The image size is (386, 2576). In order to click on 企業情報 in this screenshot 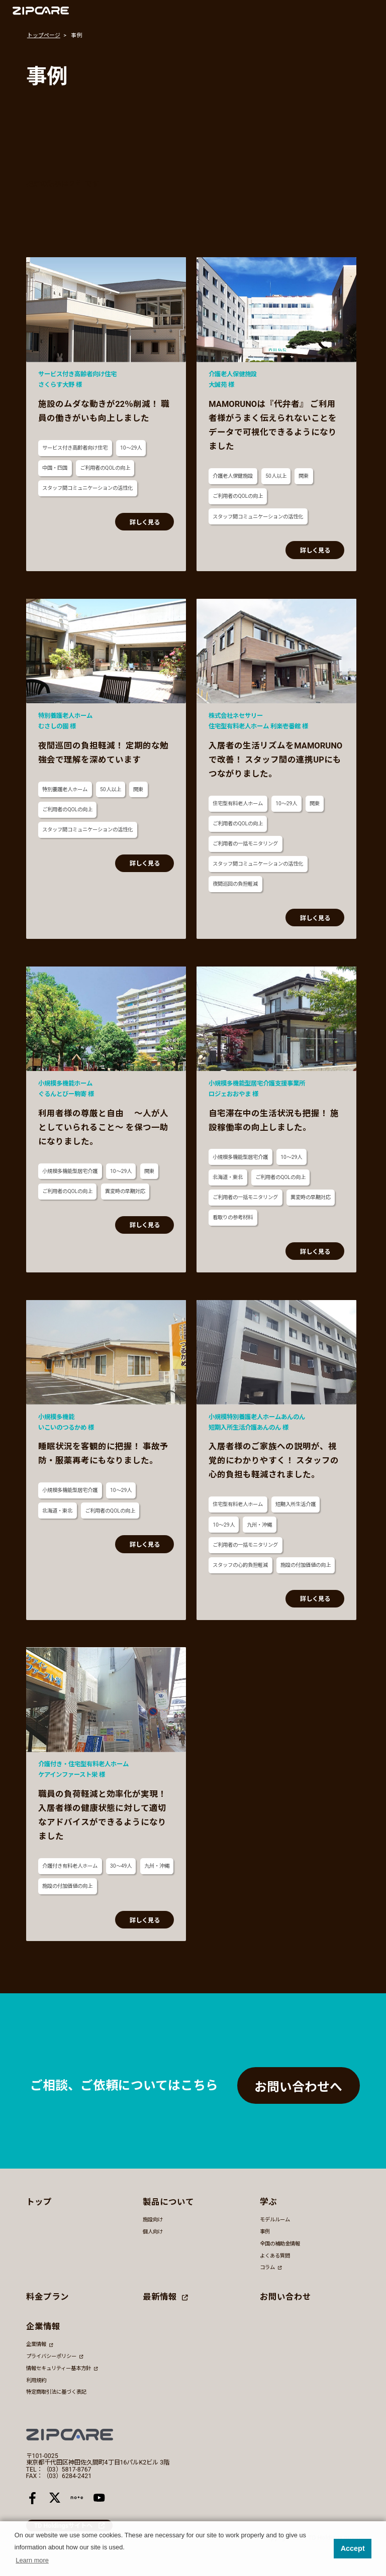, I will do `click(39, 2344)`.